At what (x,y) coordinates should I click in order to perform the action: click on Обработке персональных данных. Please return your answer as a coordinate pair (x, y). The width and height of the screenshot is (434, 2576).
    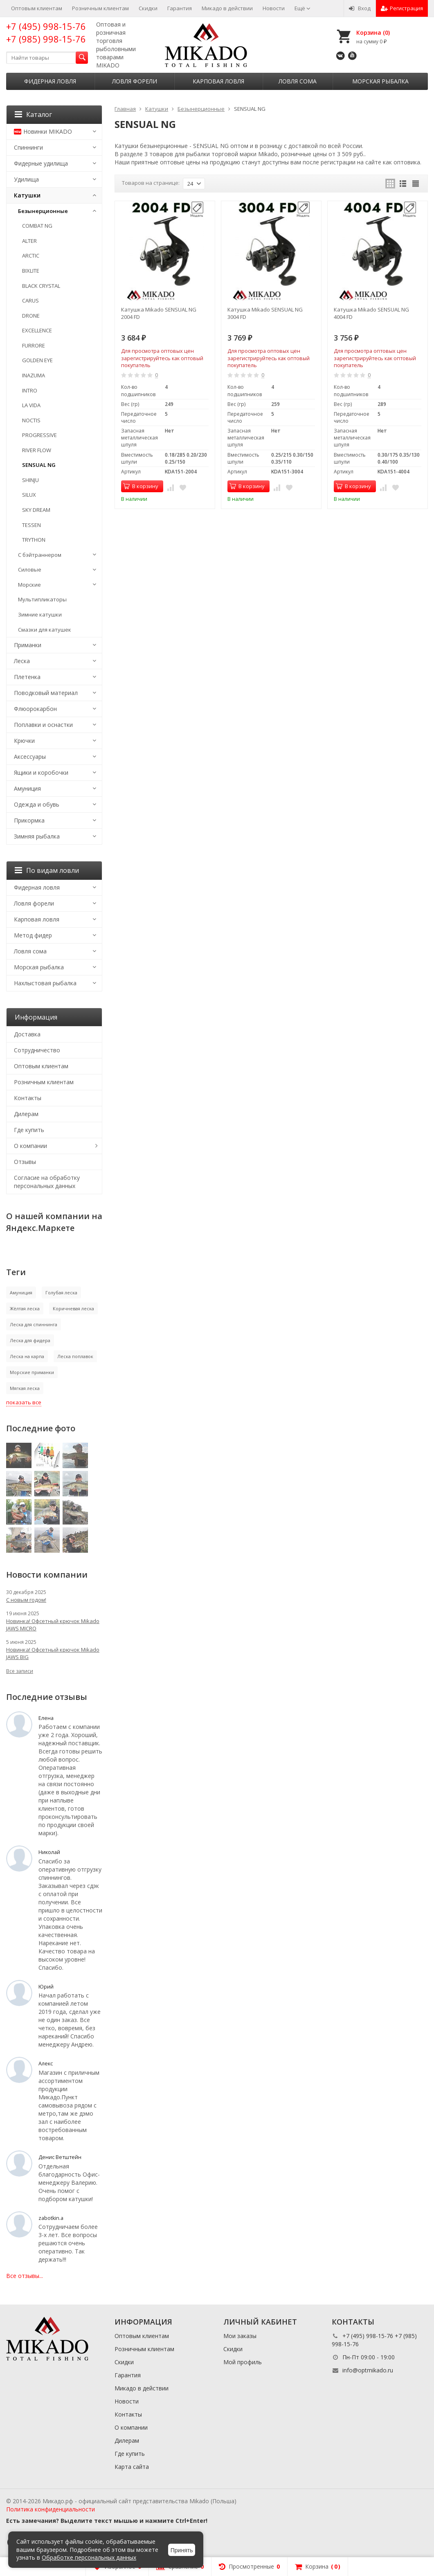
    Looking at the image, I should click on (89, 2557).